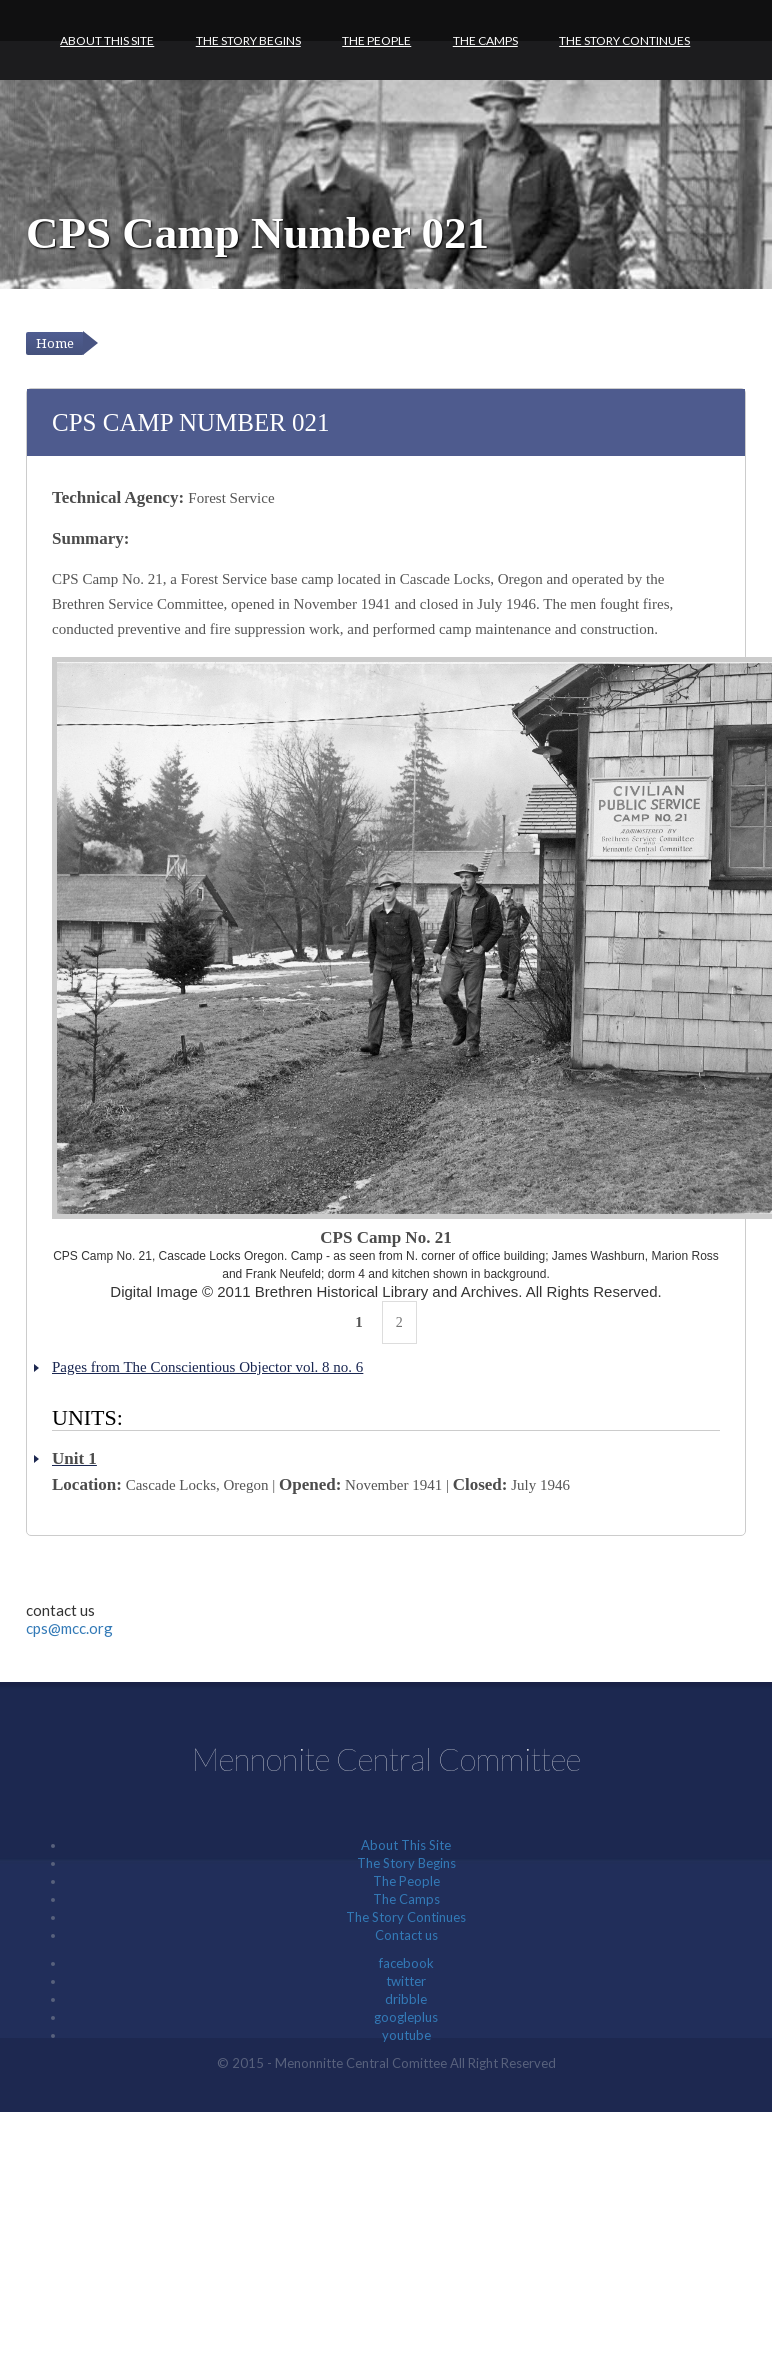  What do you see at coordinates (248, 40) in the screenshot?
I see `The Story Begins` at bounding box center [248, 40].